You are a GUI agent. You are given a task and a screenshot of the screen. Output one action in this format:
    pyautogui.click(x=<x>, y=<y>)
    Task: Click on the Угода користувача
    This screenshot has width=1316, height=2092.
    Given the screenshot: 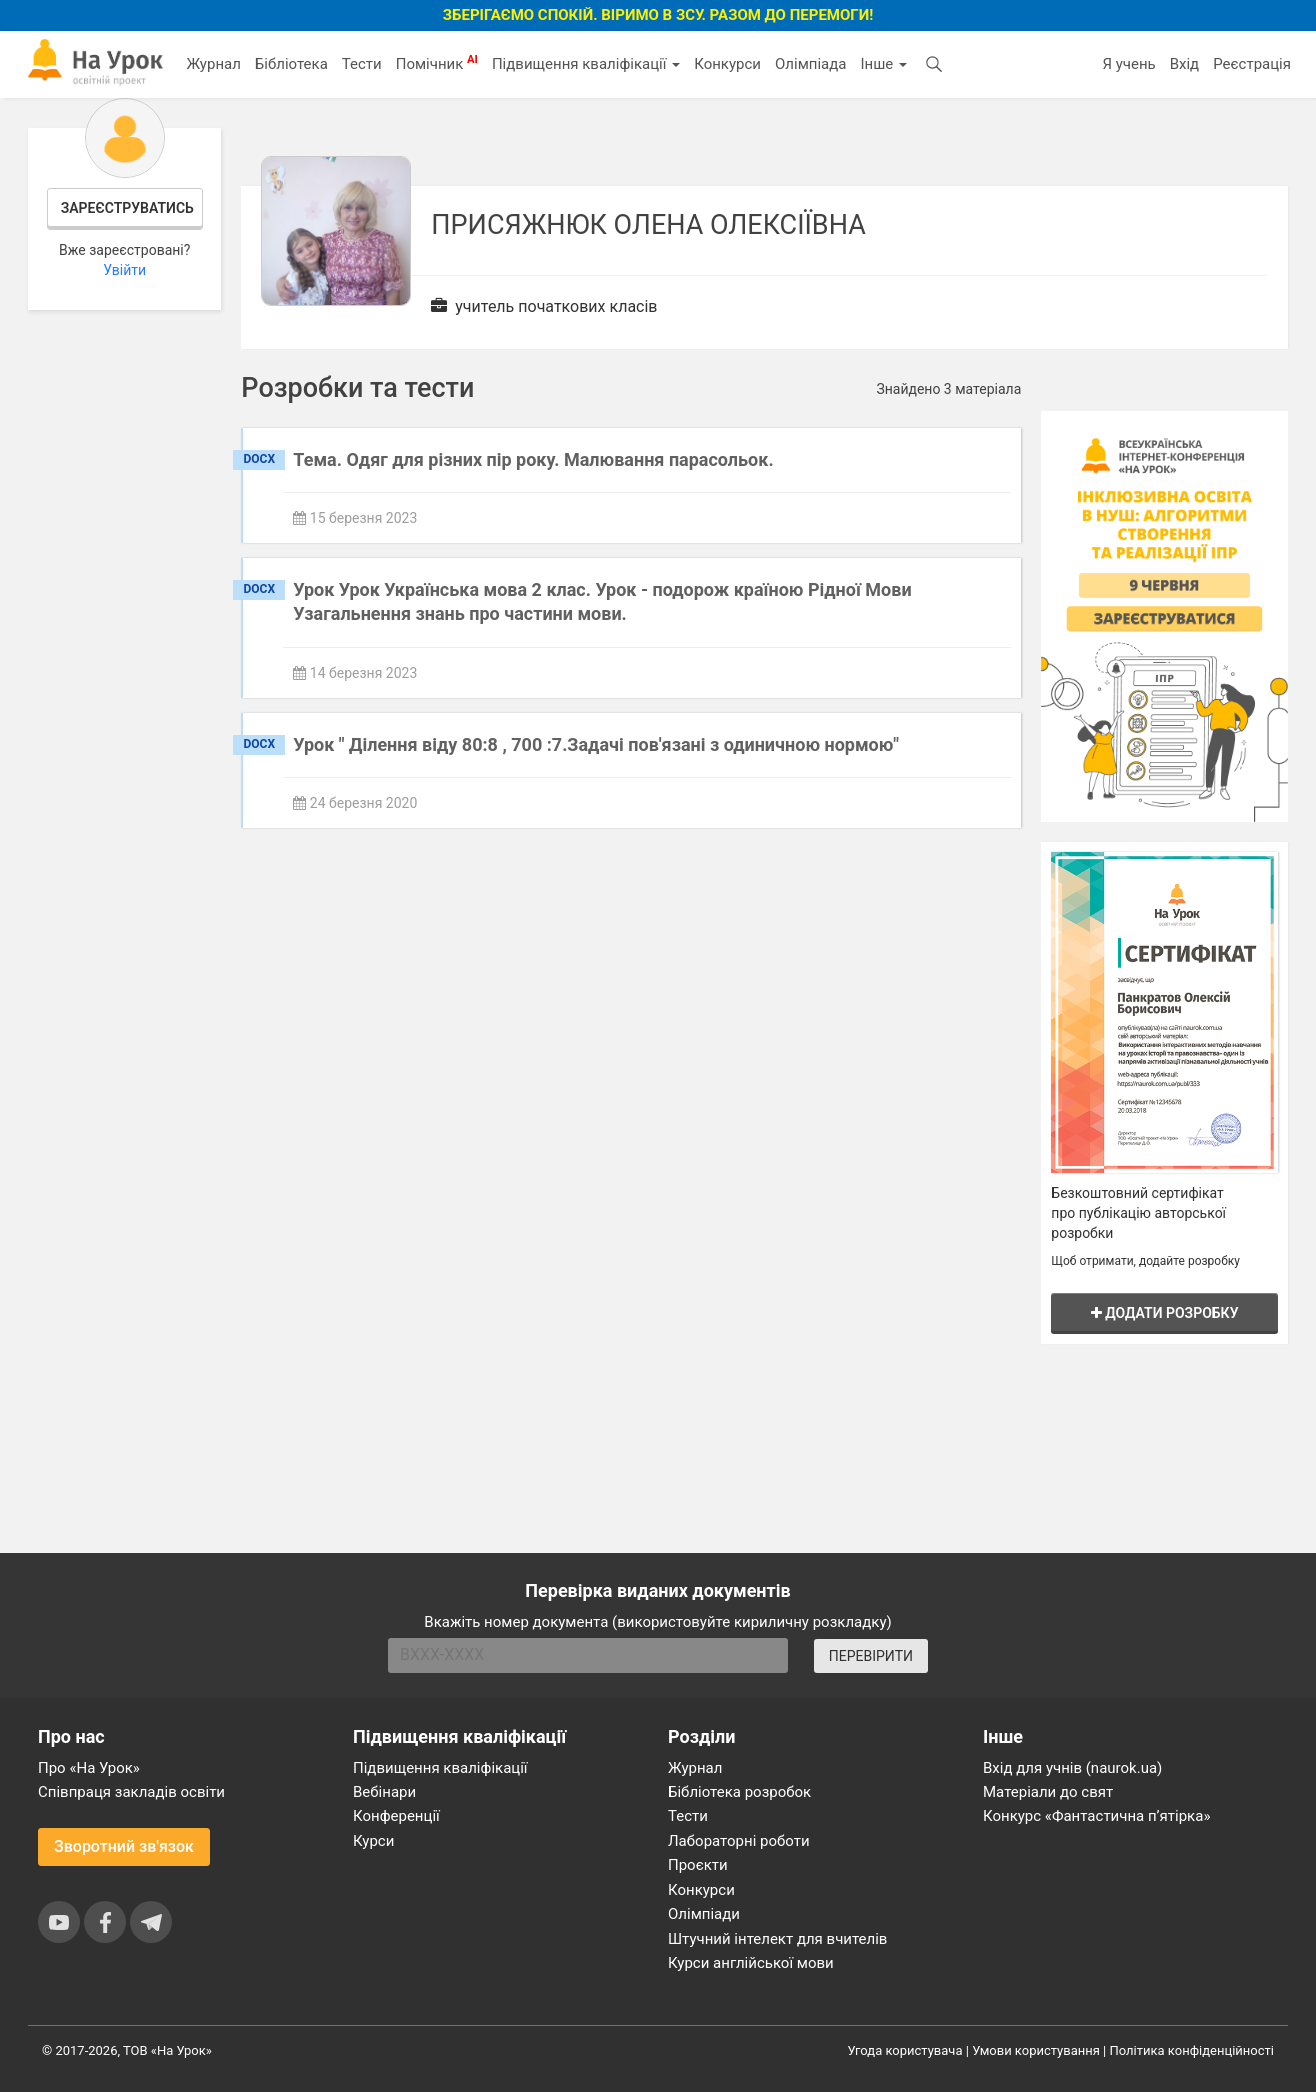 What is the action you would take?
    pyautogui.click(x=905, y=2050)
    